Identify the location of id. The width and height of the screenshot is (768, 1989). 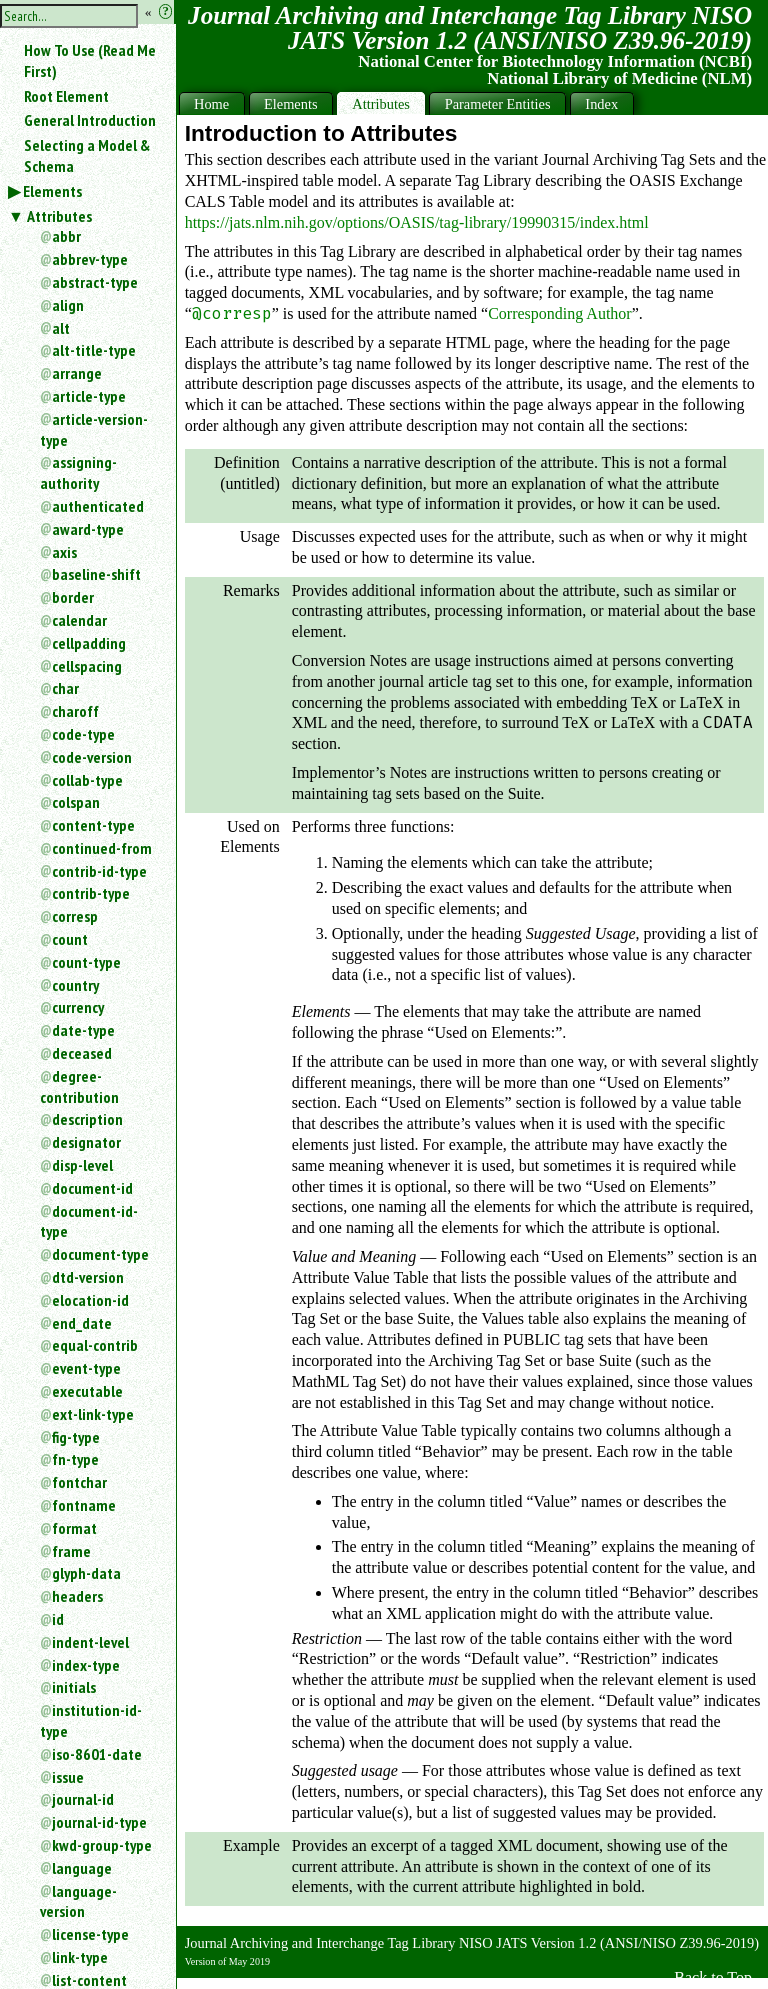
(58, 1619).